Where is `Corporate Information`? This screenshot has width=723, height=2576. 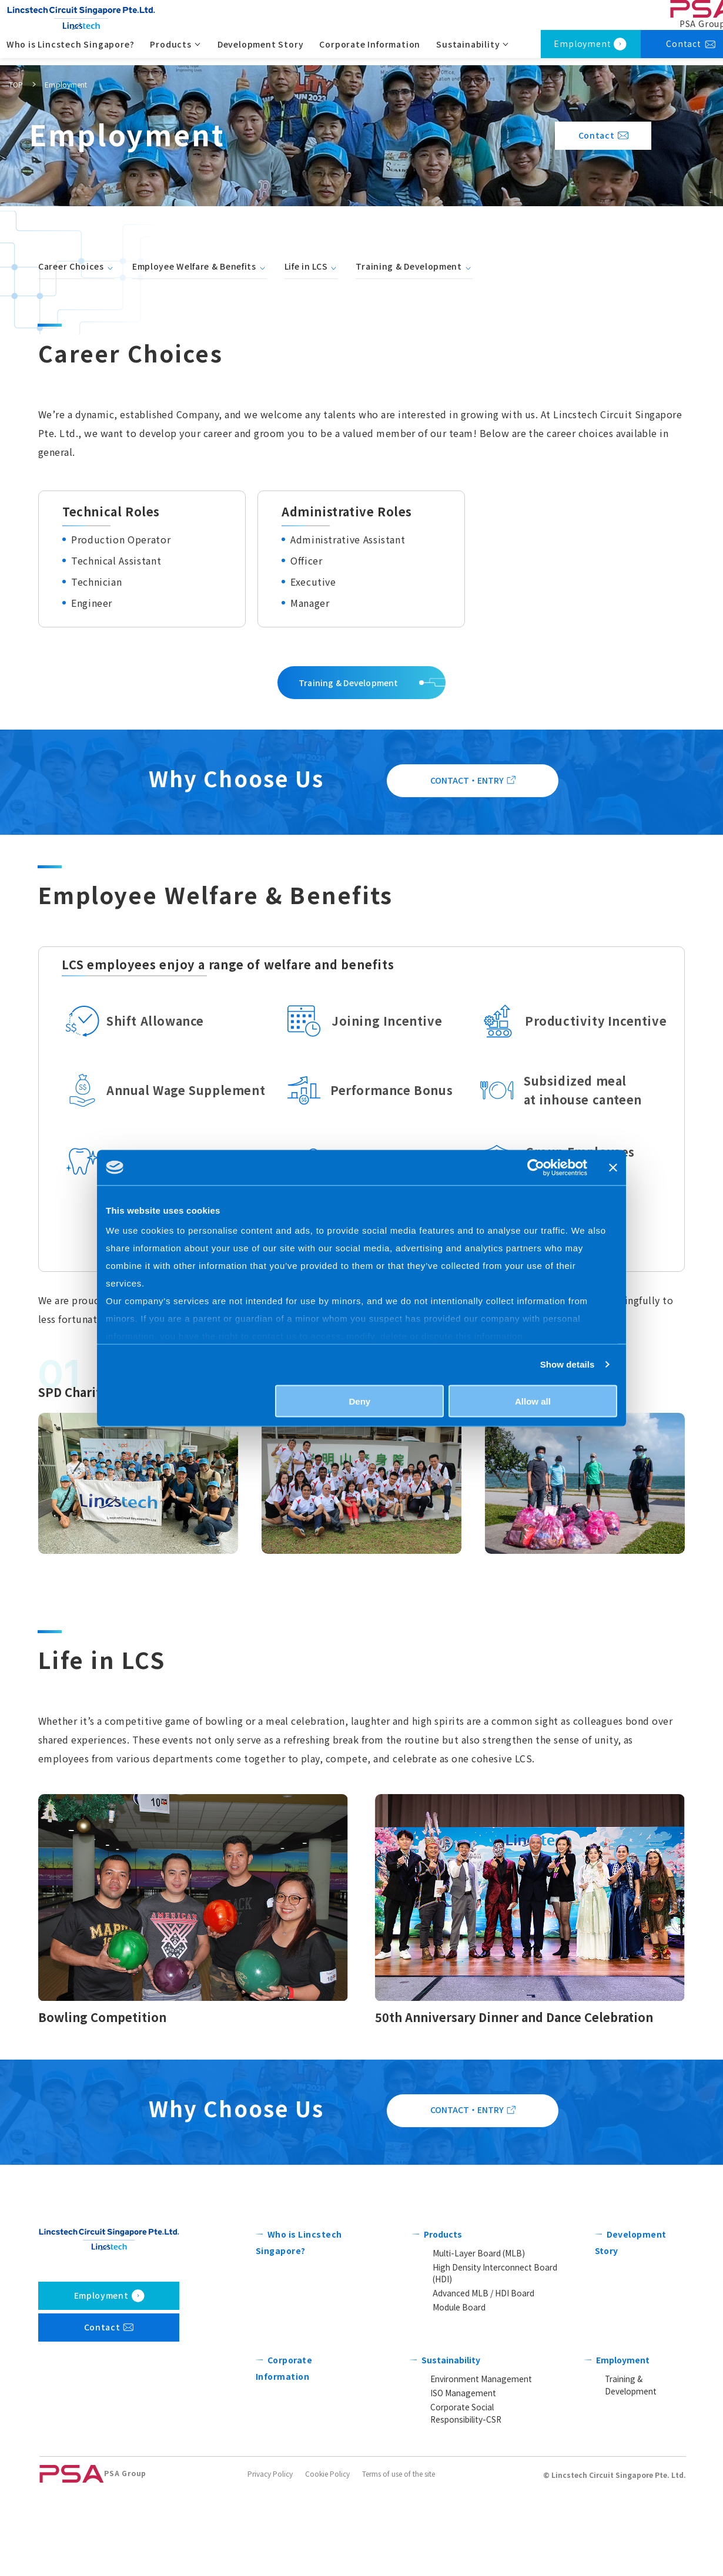 Corporate Information is located at coordinates (372, 51).